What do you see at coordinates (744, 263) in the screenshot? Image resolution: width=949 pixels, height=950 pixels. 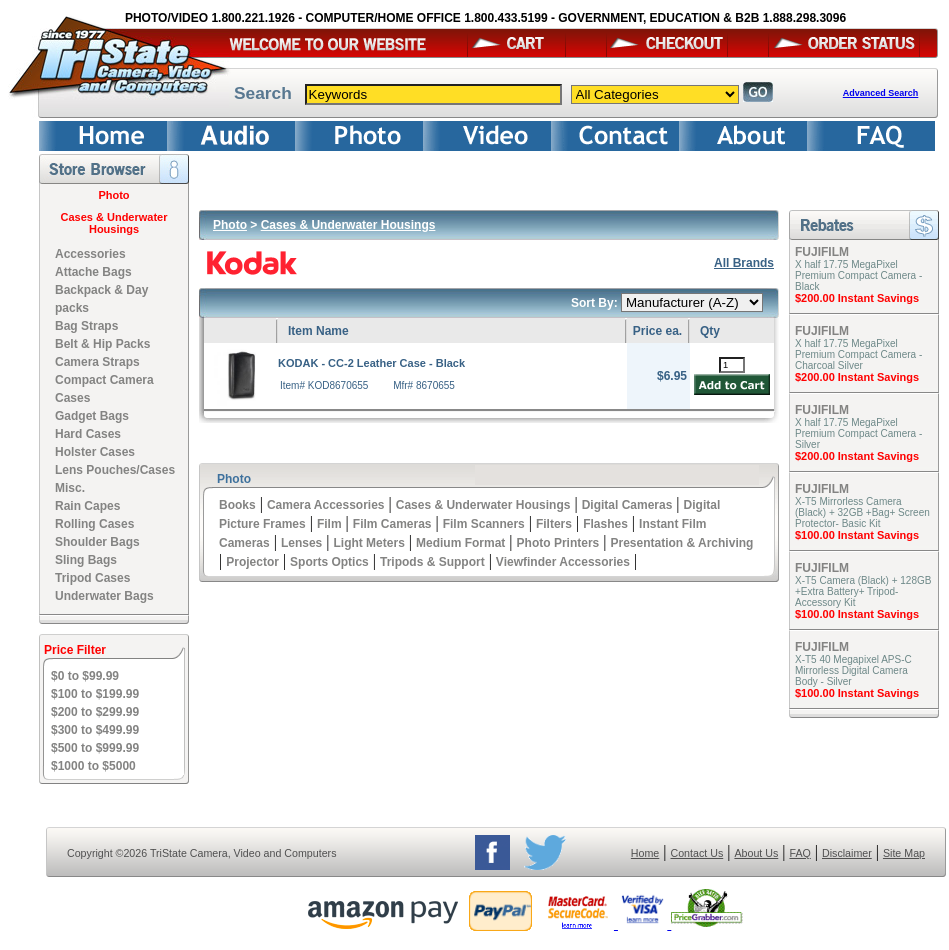 I see `All Brands` at bounding box center [744, 263].